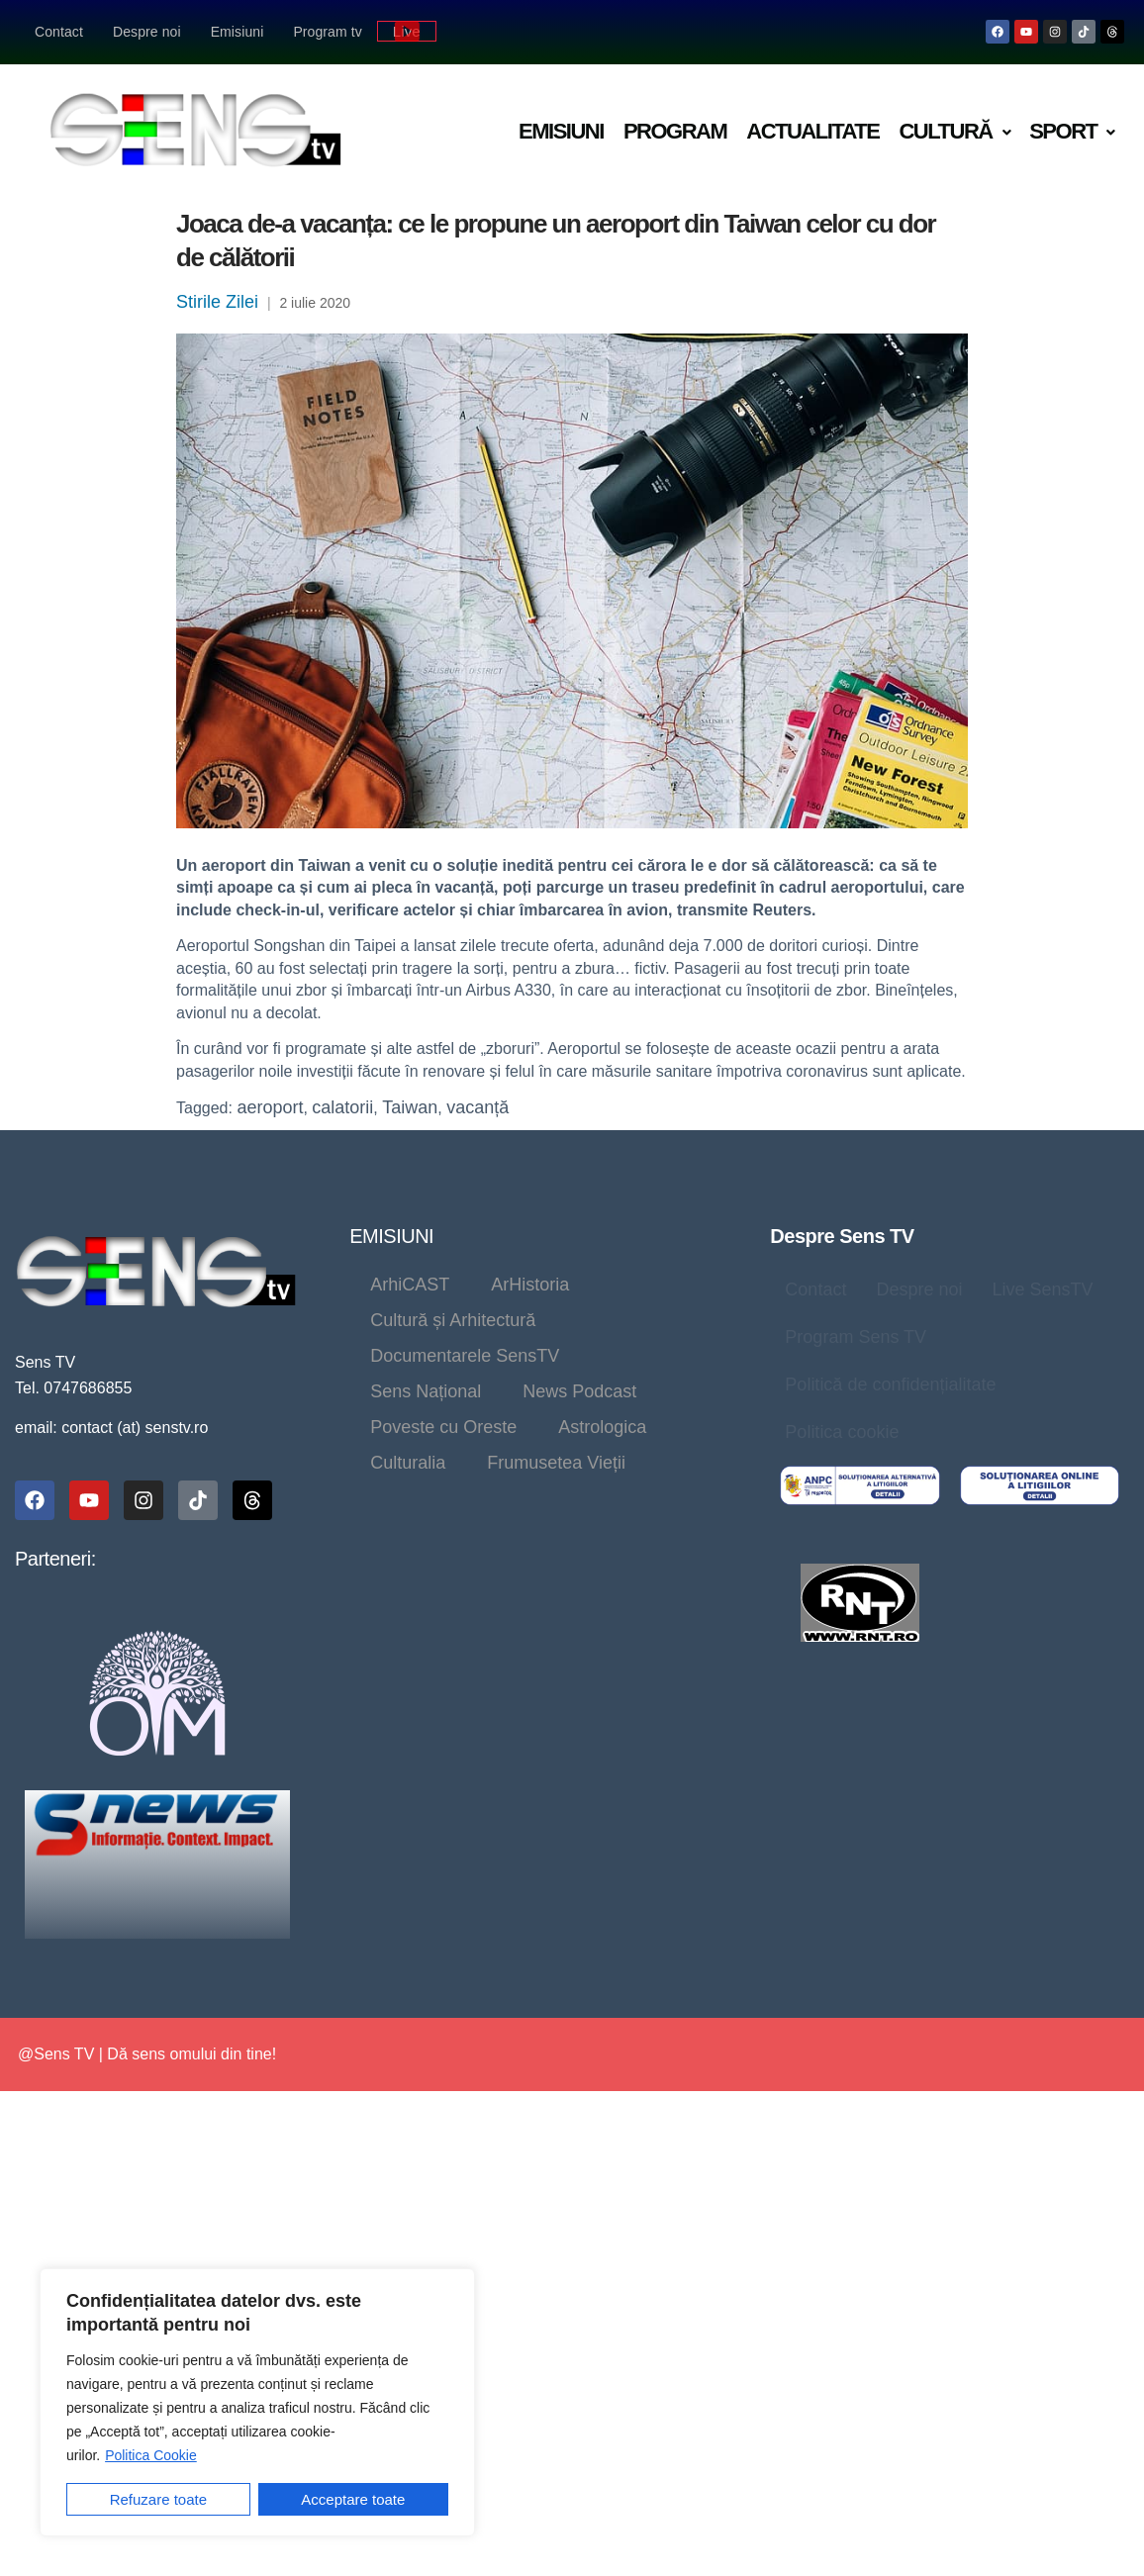 This screenshot has width=1144, height=2576. What do you see at coordinates (1042, 1289) in the screenshot?
I see `Live SensTV` at bounding box center [1042, 1289].